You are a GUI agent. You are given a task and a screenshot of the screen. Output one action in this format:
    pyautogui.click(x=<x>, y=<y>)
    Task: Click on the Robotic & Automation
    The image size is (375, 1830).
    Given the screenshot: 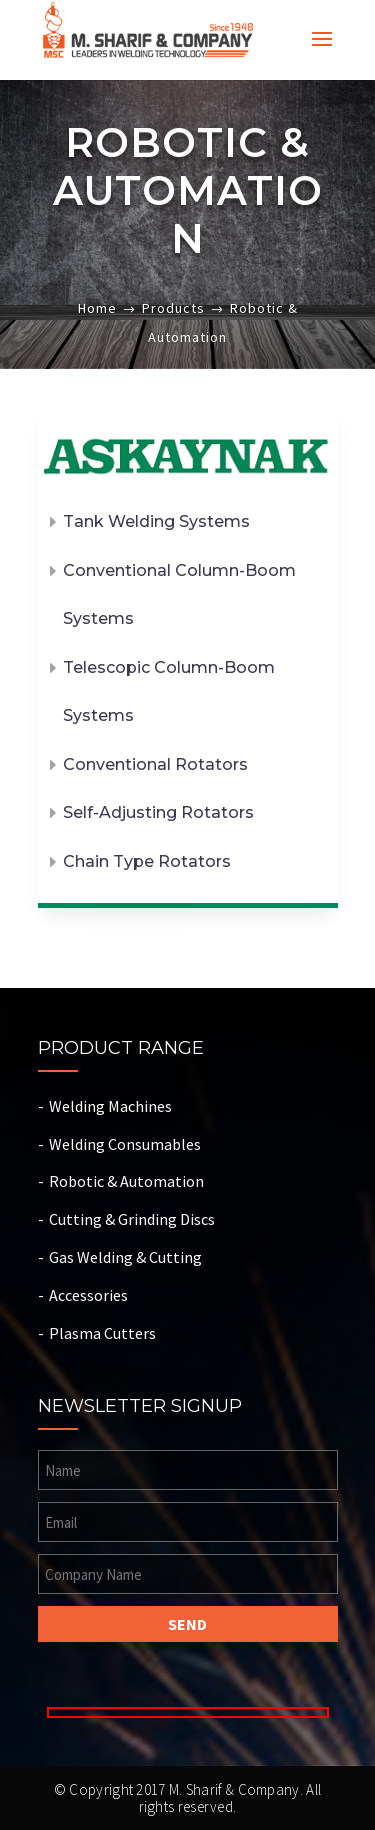 What is the action you would take?
    pyautogui.click(x=126, y=1181)
    